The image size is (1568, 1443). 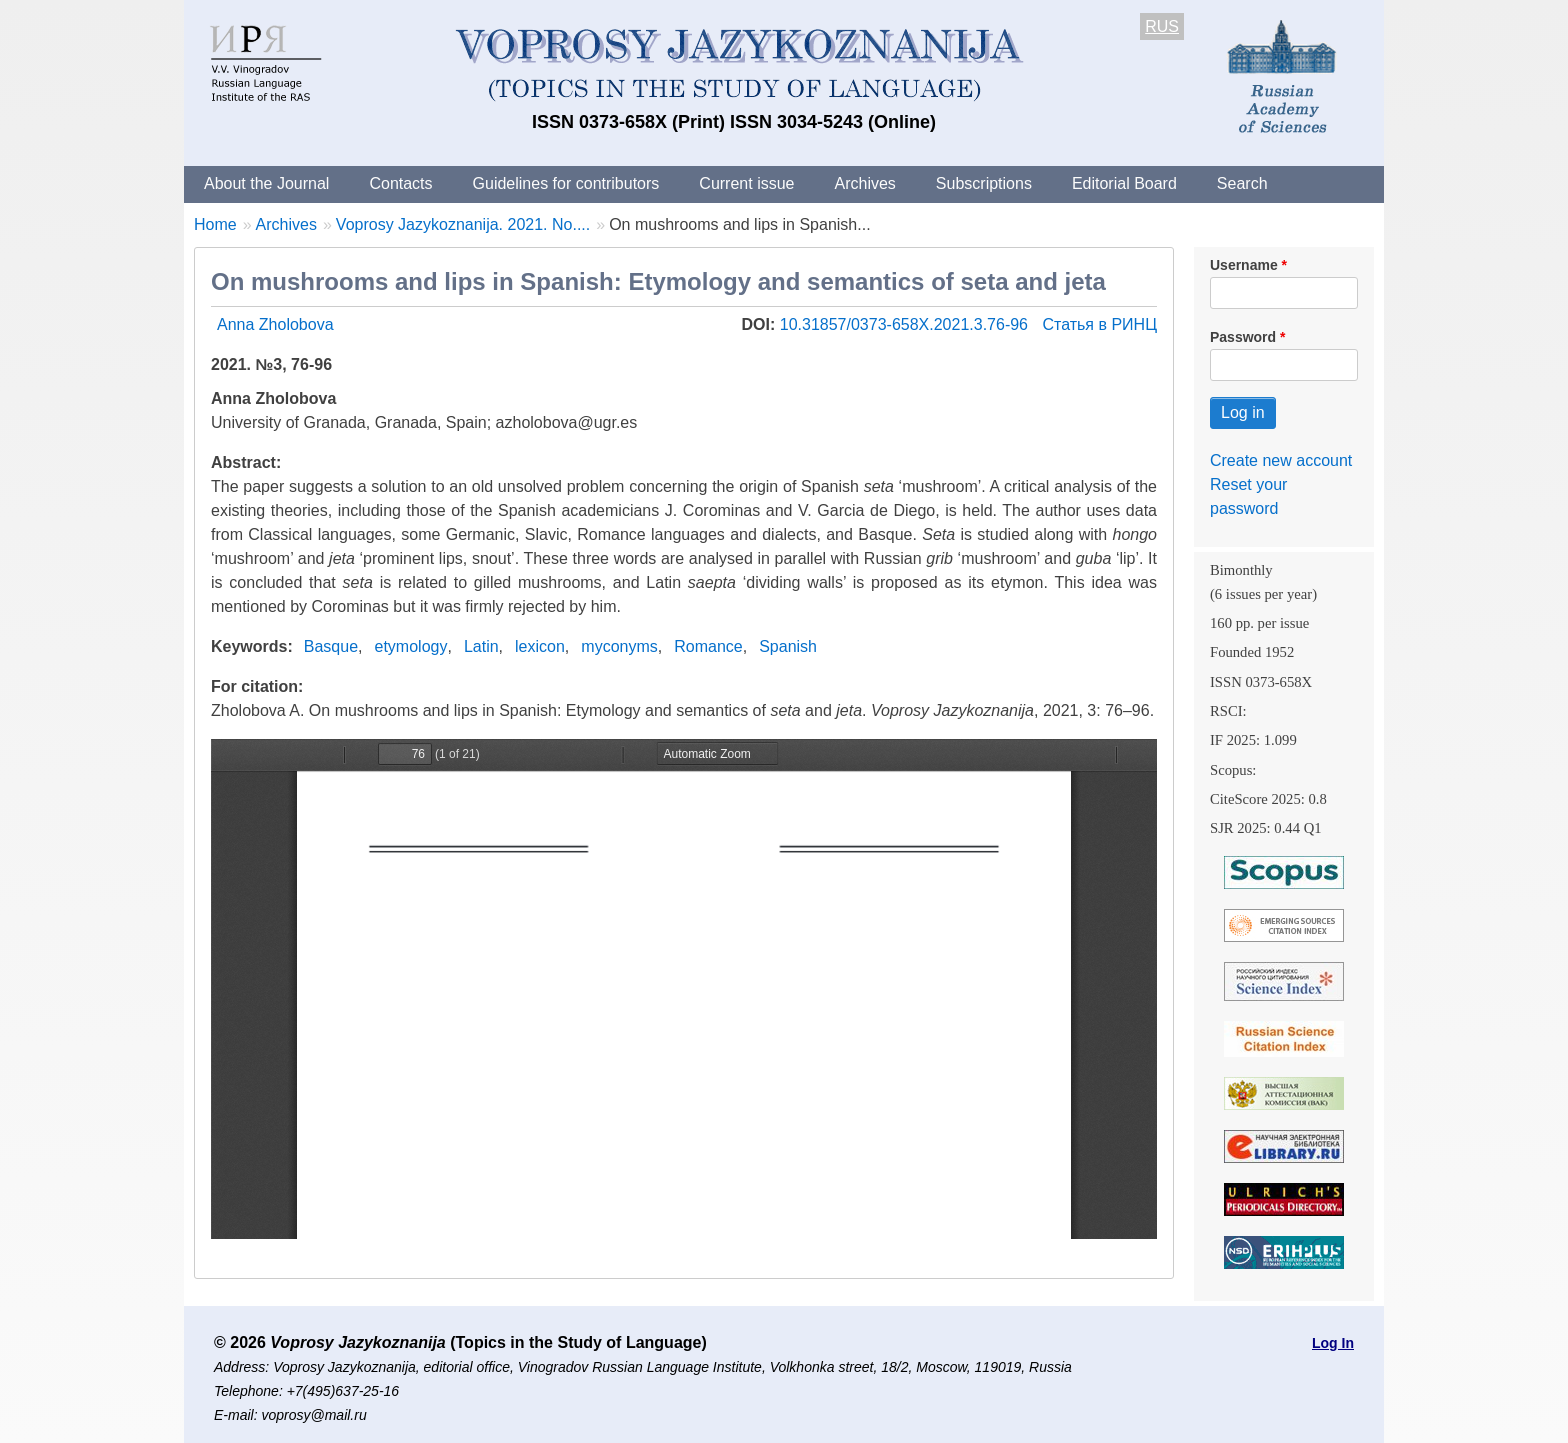 I want to click on Password, so click(x=1243, y=337).